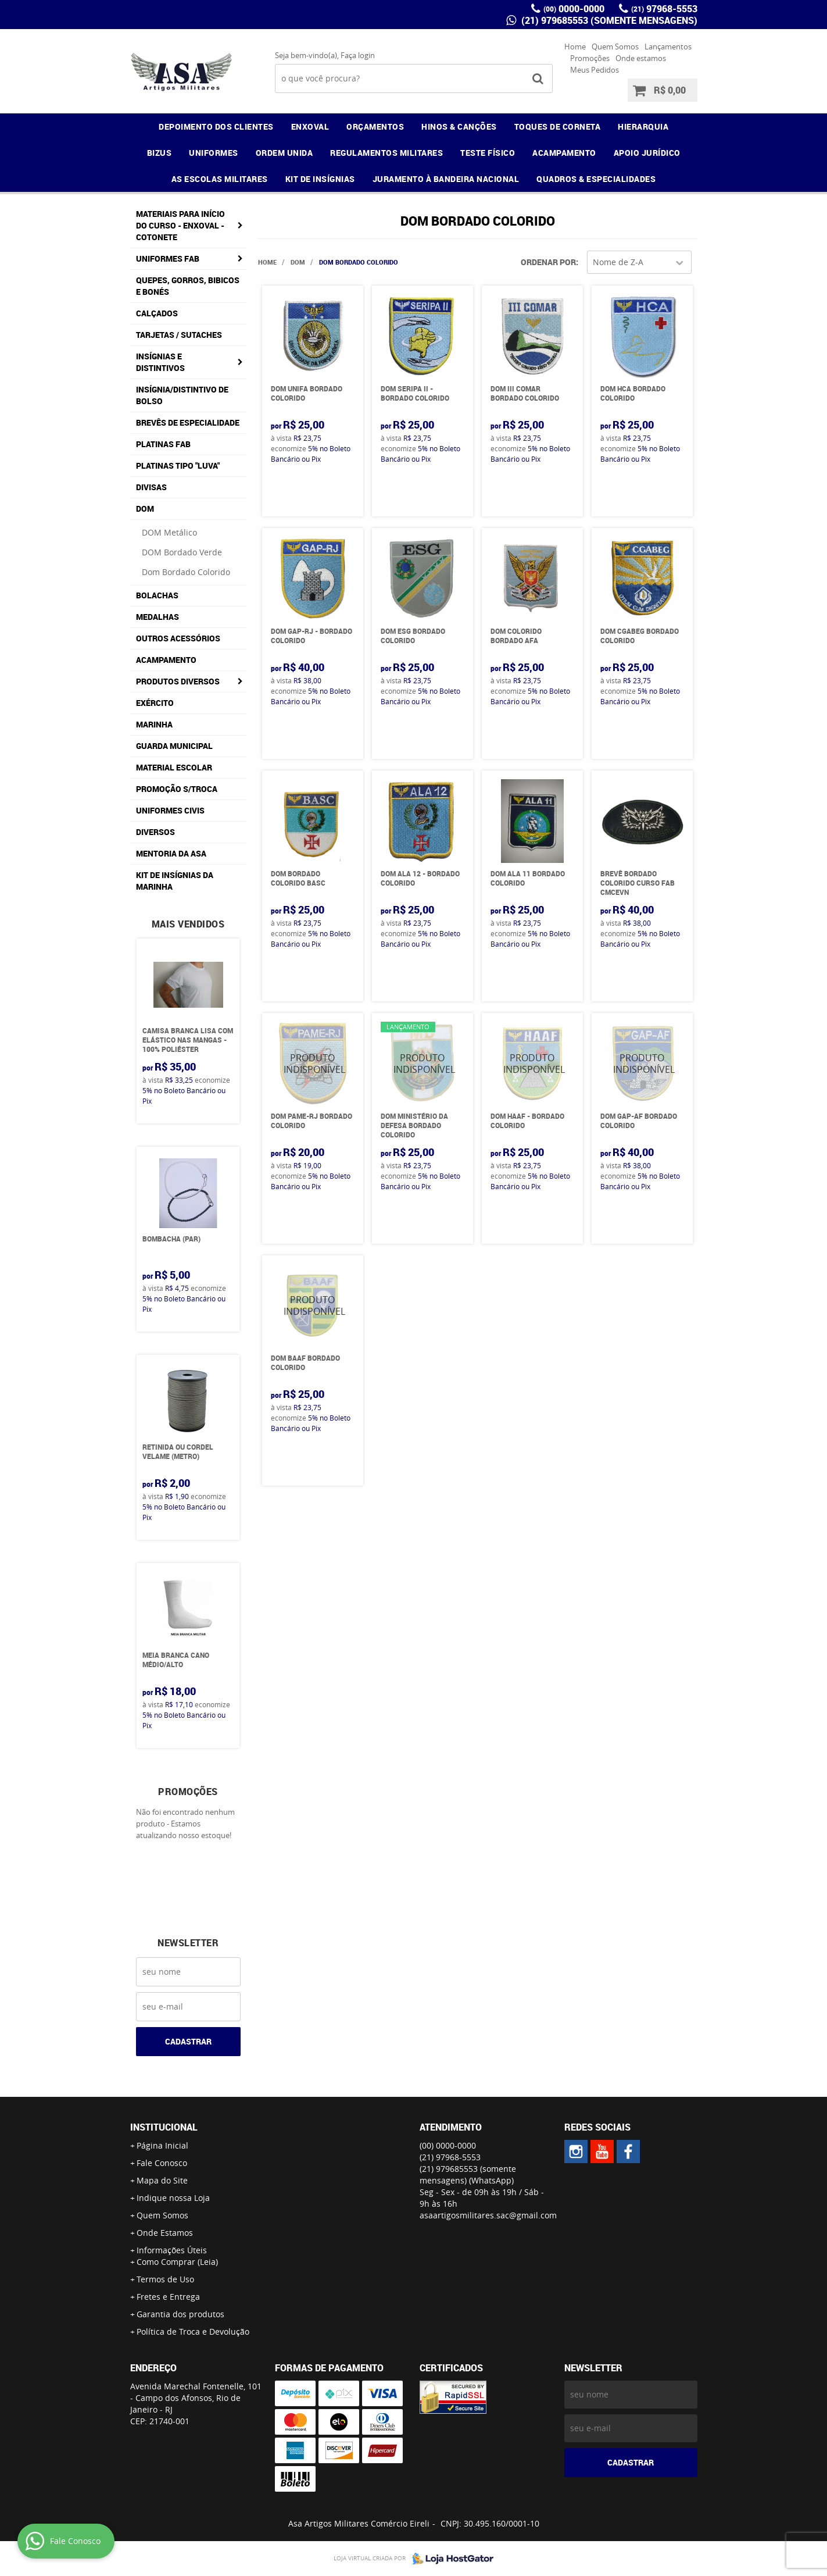 This screenshot has height=2576, width=827. I want to click on JURAMENTO À BANDEIRA NACIONAL, so click(446, 178).